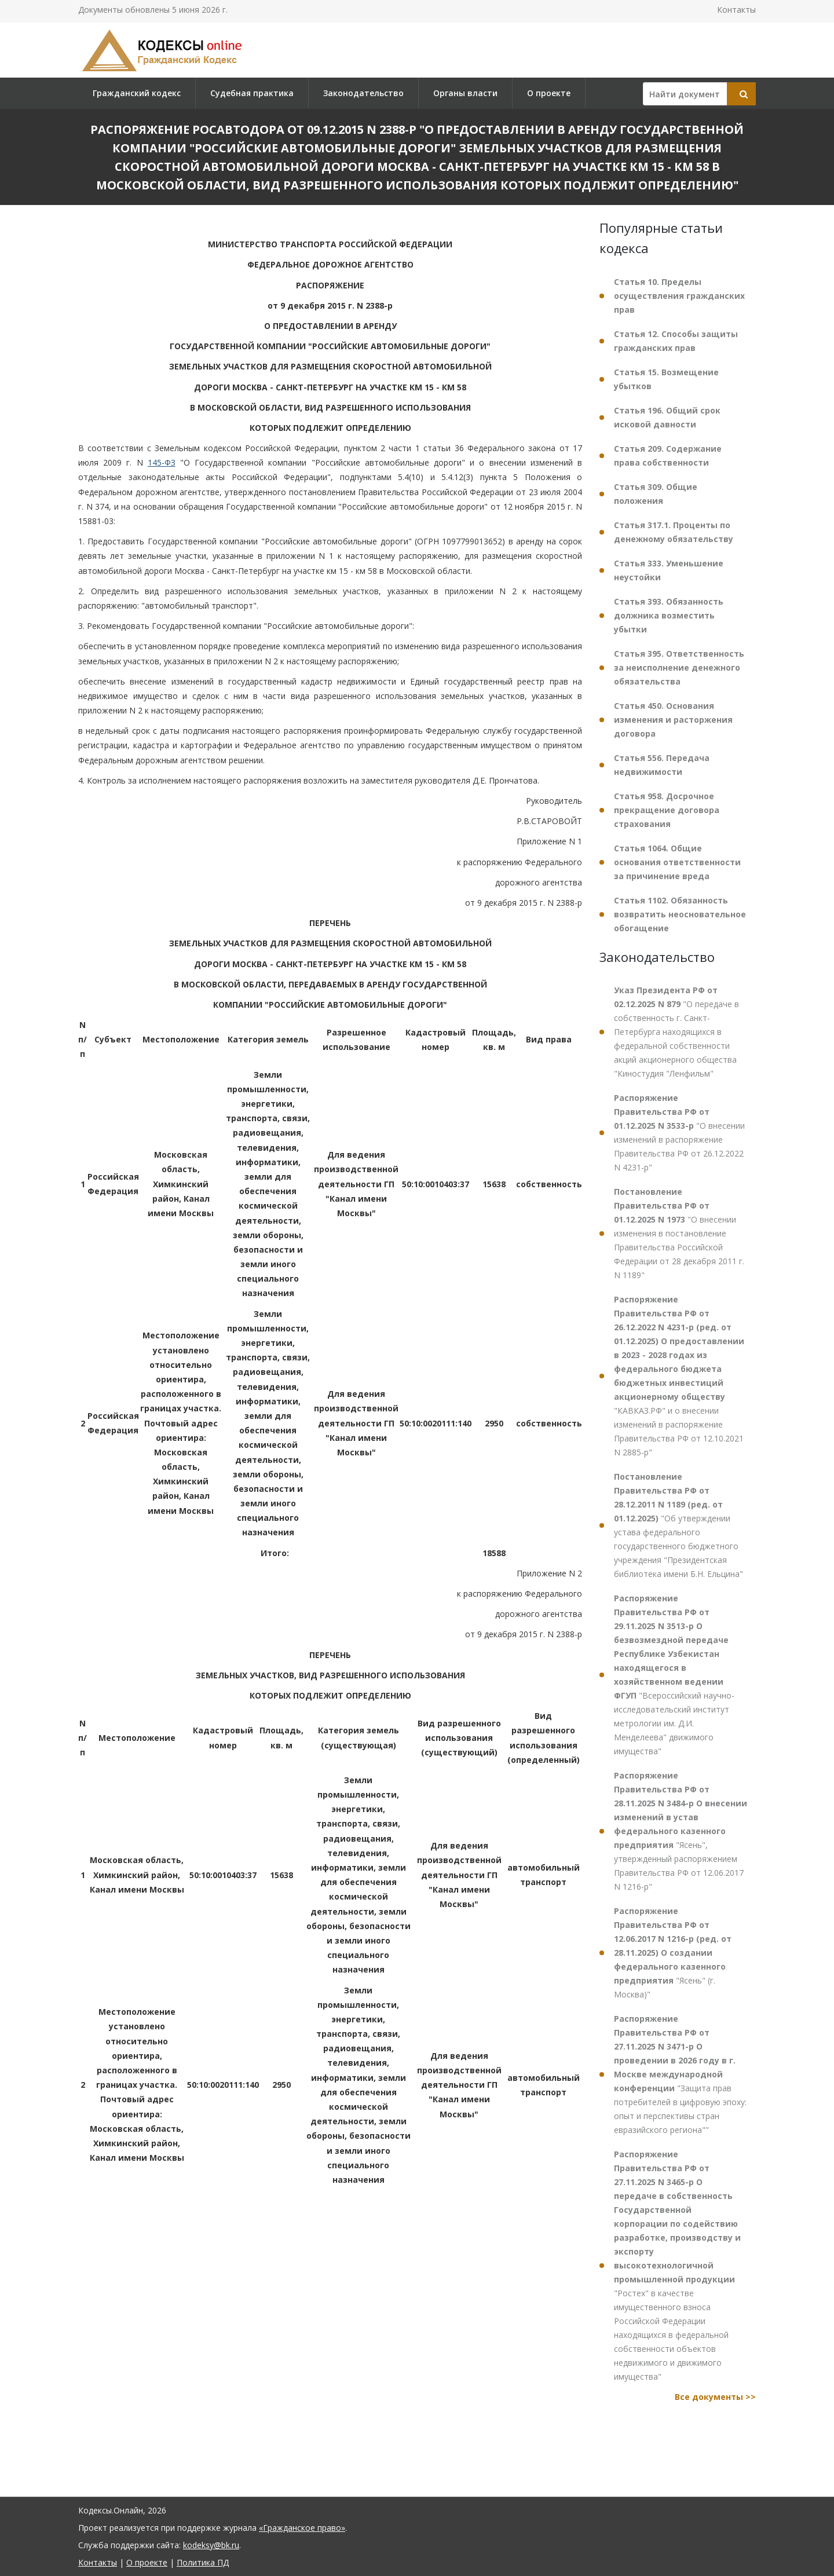 This screenshot has width=834, height=2576. What do you see at coordinates (680, 2074) in the screenshot?
I see `"Защита прав потребителей в цифровую эпоху: опыт и перспективы стран евразийского региона""` at bounding box center [680, 2074].